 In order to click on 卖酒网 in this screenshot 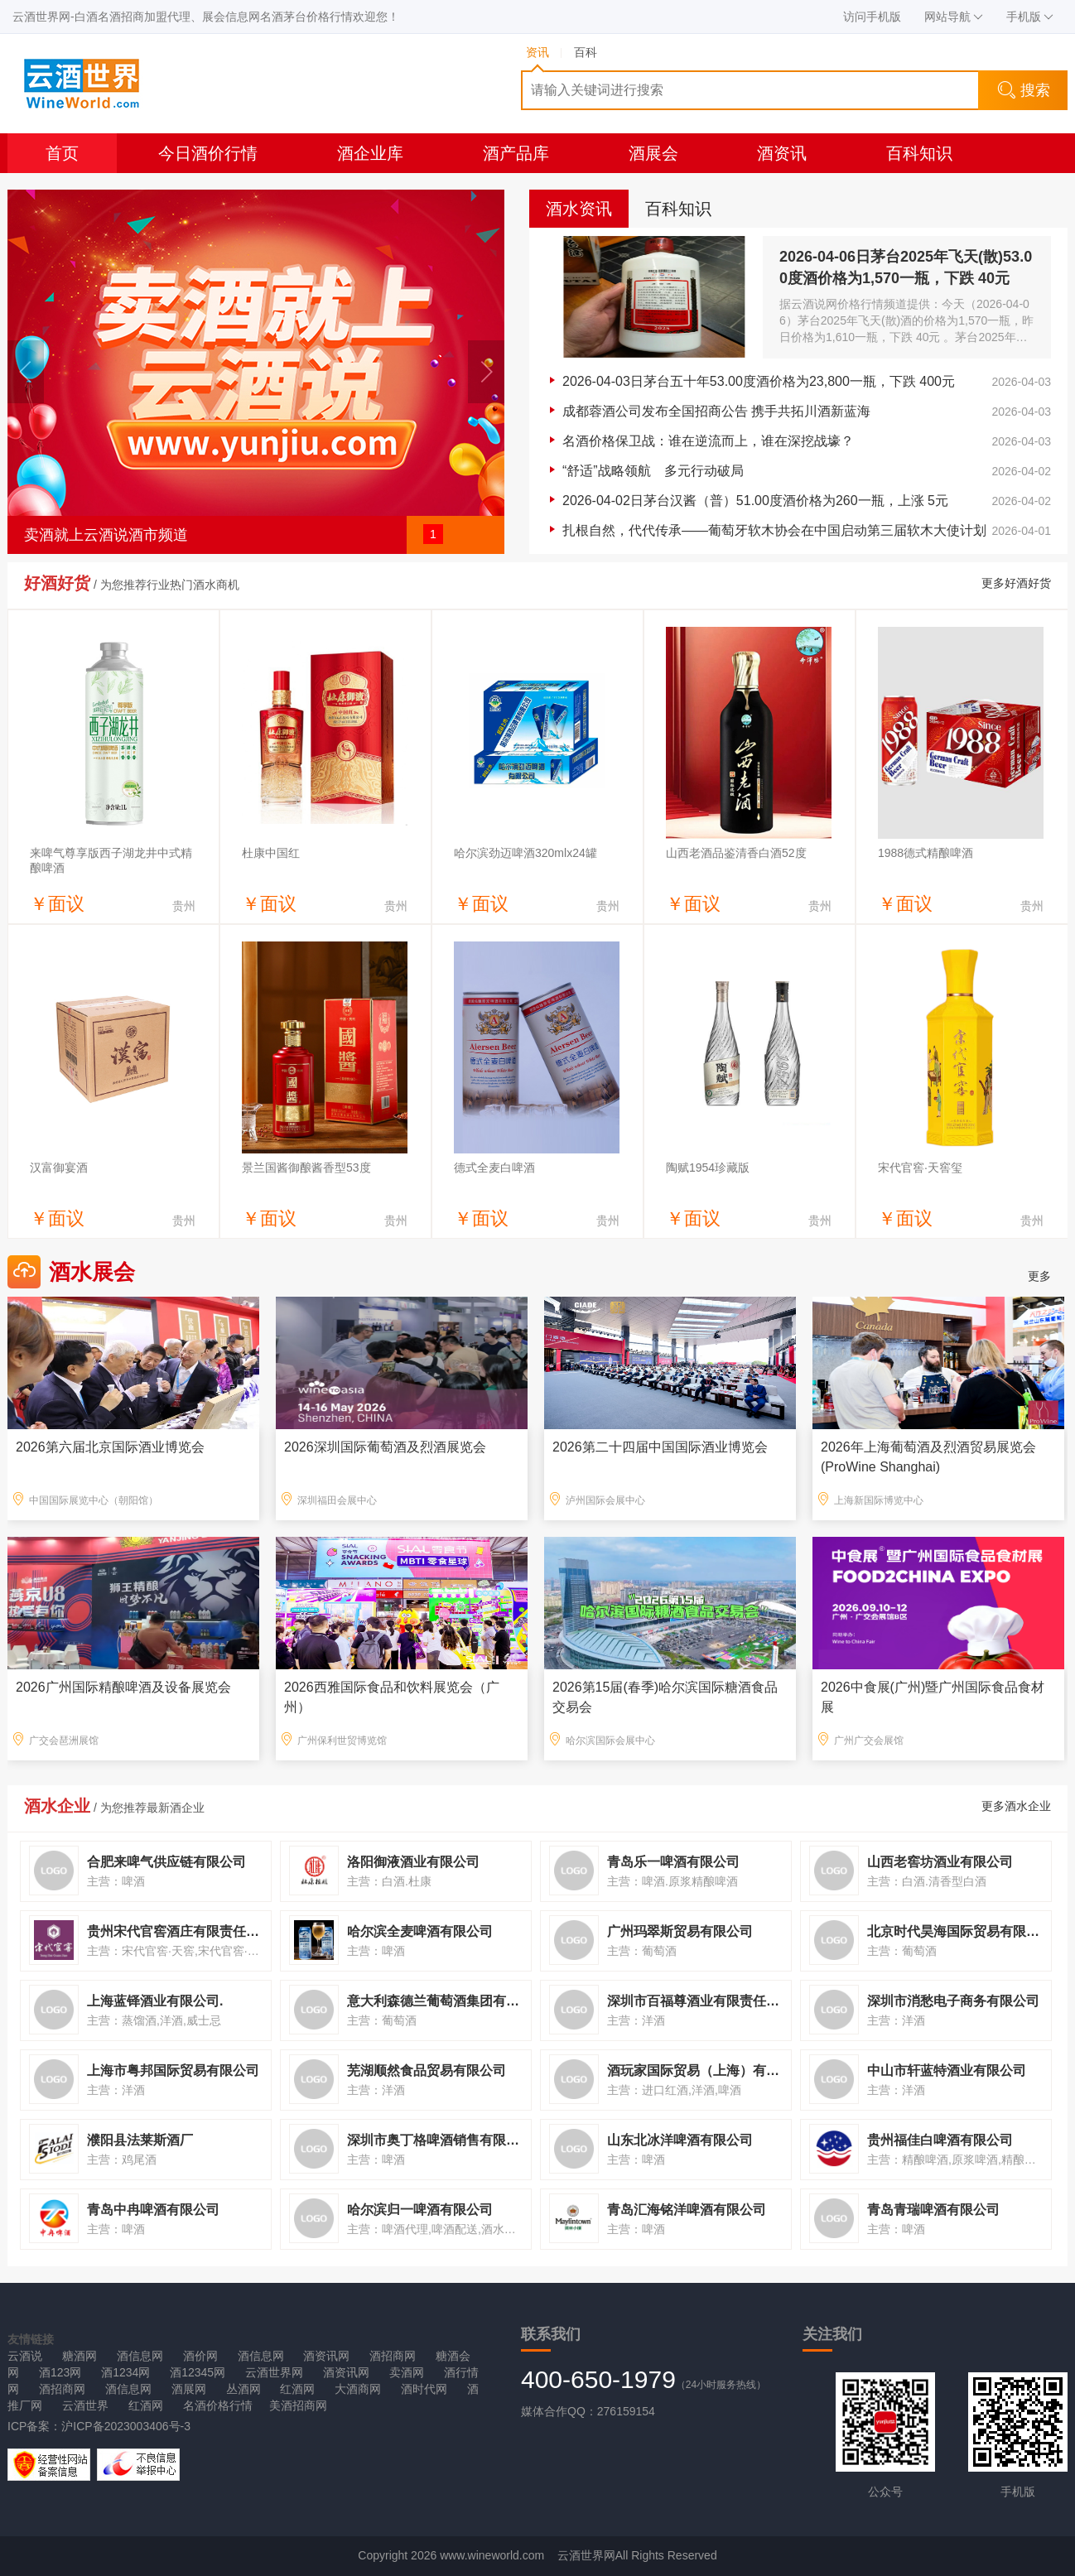, I will do `click(406, 2372)`.